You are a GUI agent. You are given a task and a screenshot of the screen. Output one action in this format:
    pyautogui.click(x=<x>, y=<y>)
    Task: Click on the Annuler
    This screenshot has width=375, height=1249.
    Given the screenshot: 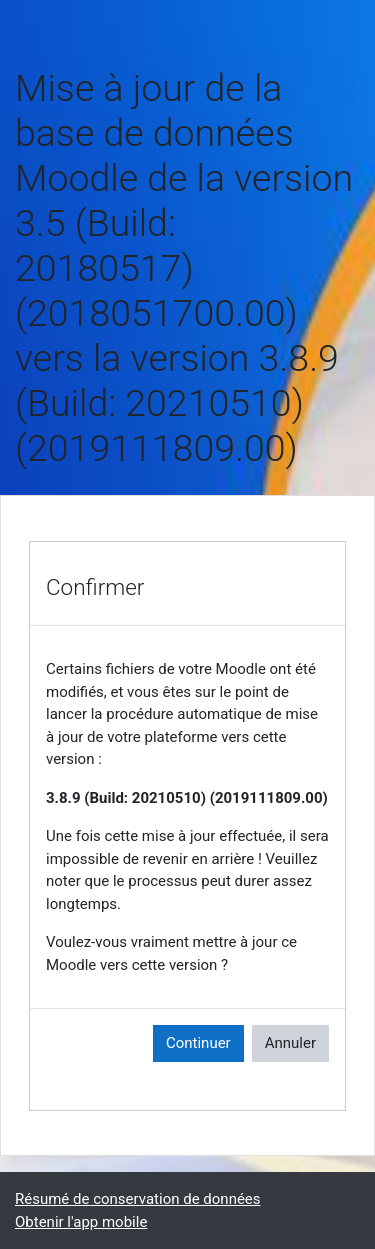 What is the action you would take?
    pyautogui.click(x=290, y=1043)
    